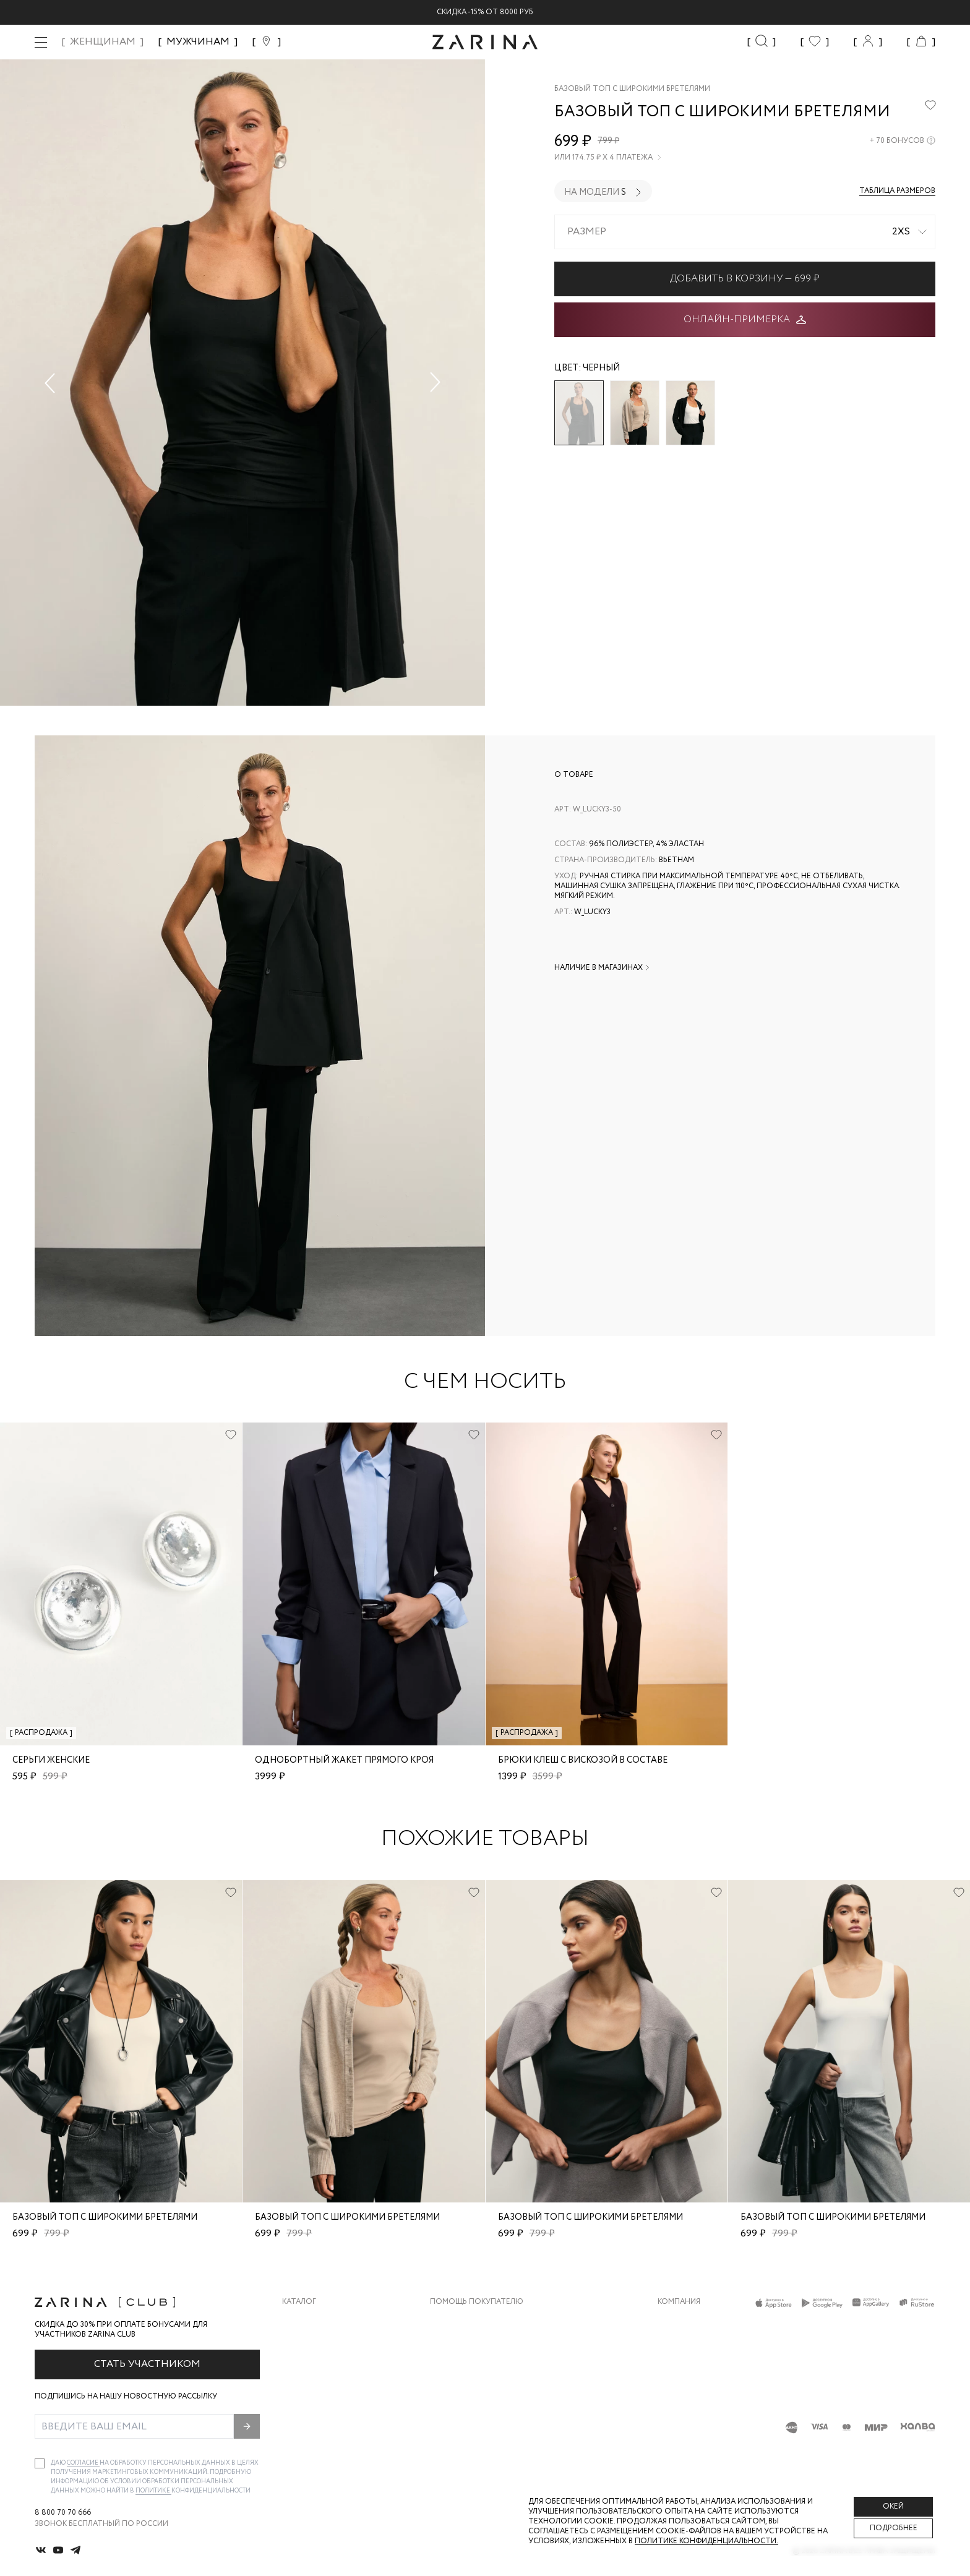 This screenshot has width=970, height=2576. I want to click on Политике, so click(153, 2491).